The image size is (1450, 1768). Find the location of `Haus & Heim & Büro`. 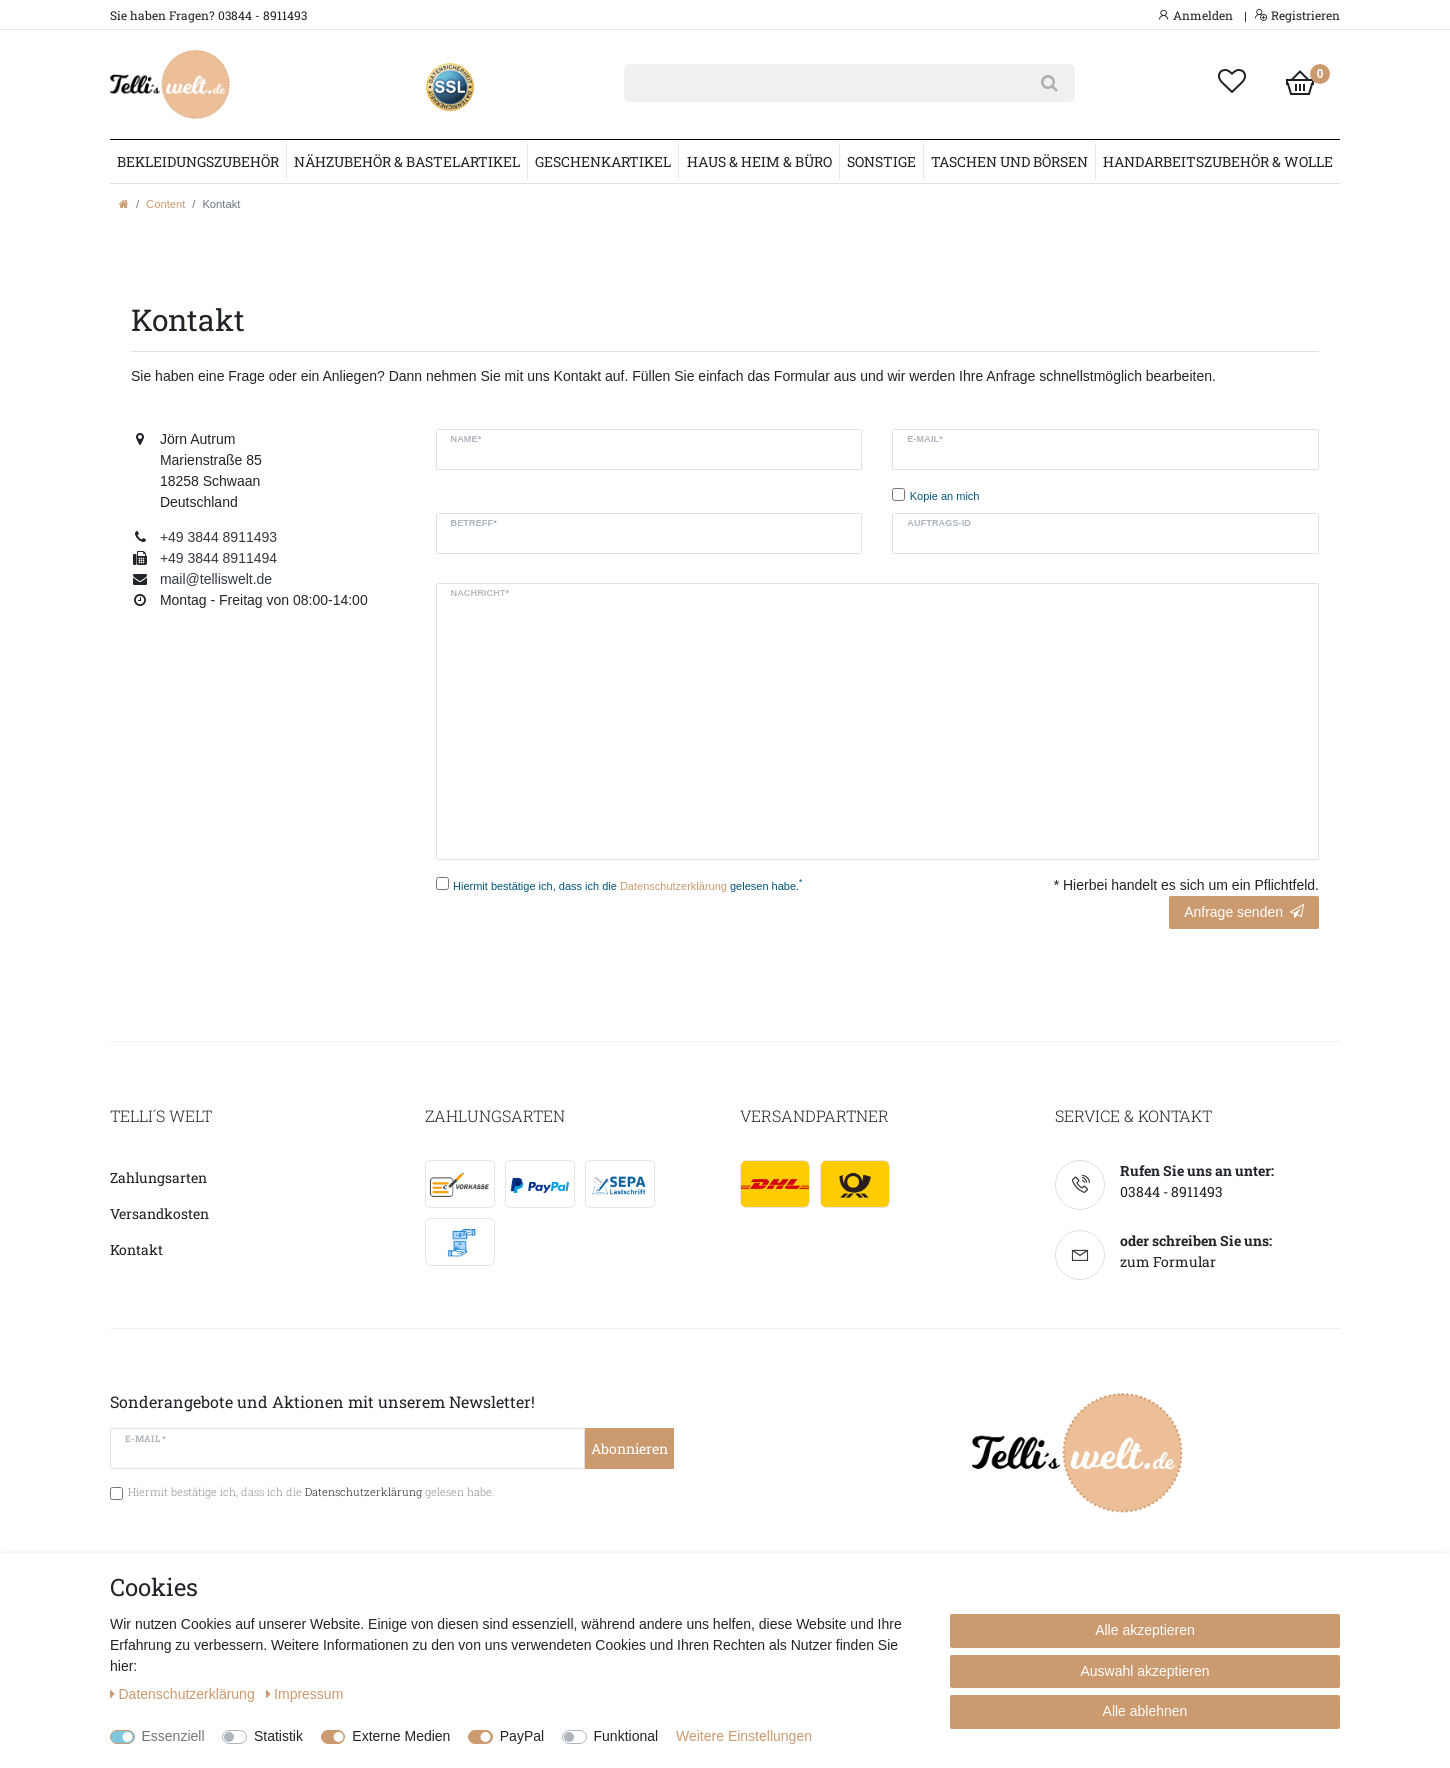

Haus & Heim & Büro is located at coordinates (759, 161).